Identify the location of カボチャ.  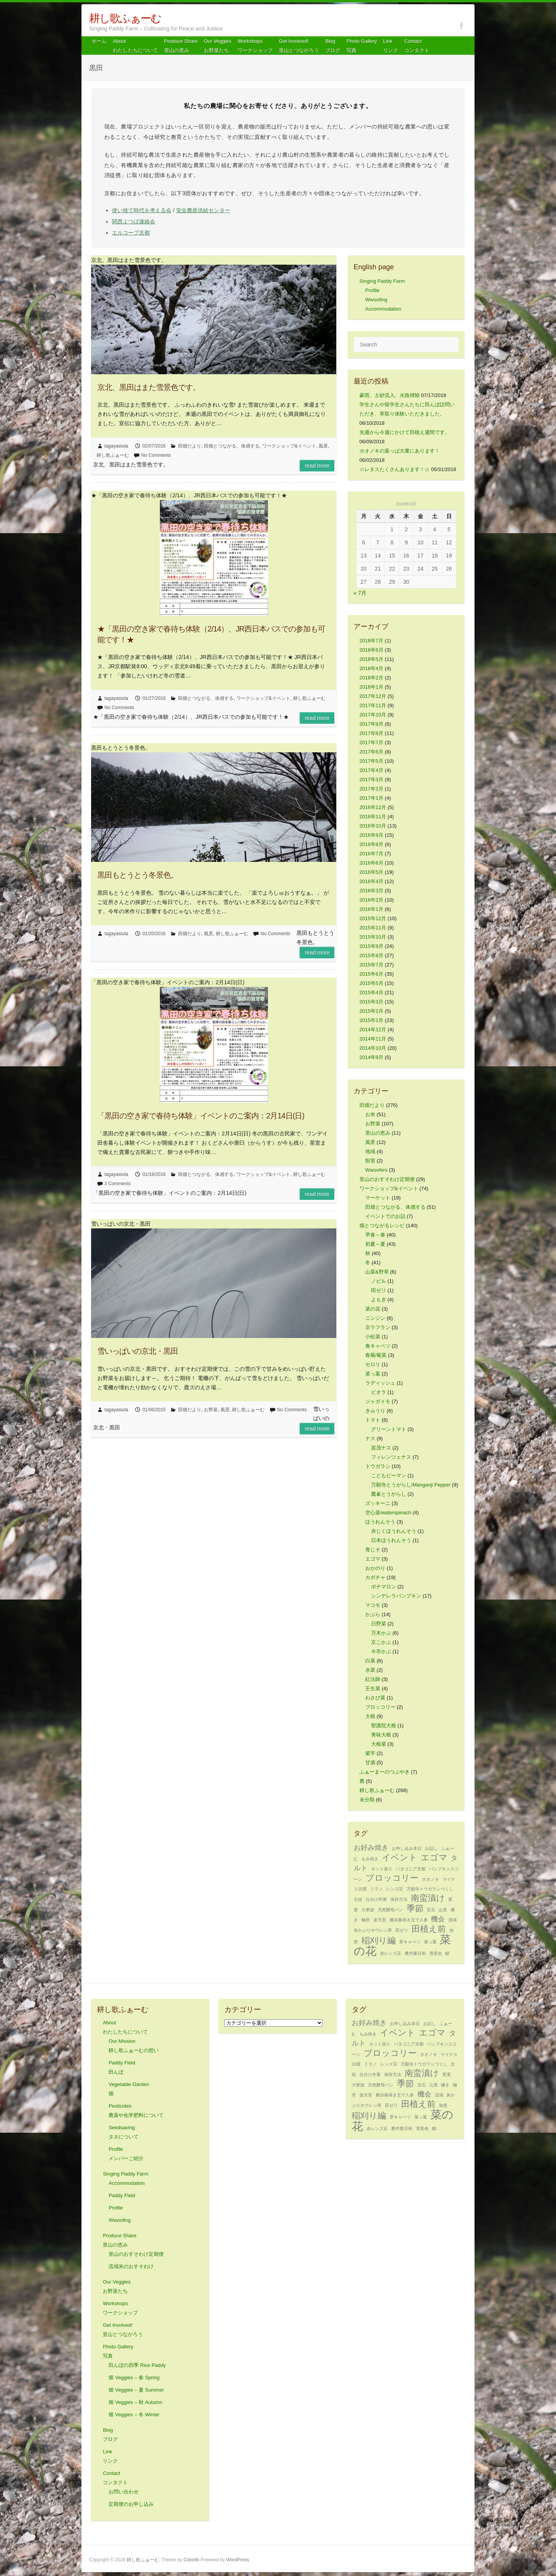
(375, 1577).